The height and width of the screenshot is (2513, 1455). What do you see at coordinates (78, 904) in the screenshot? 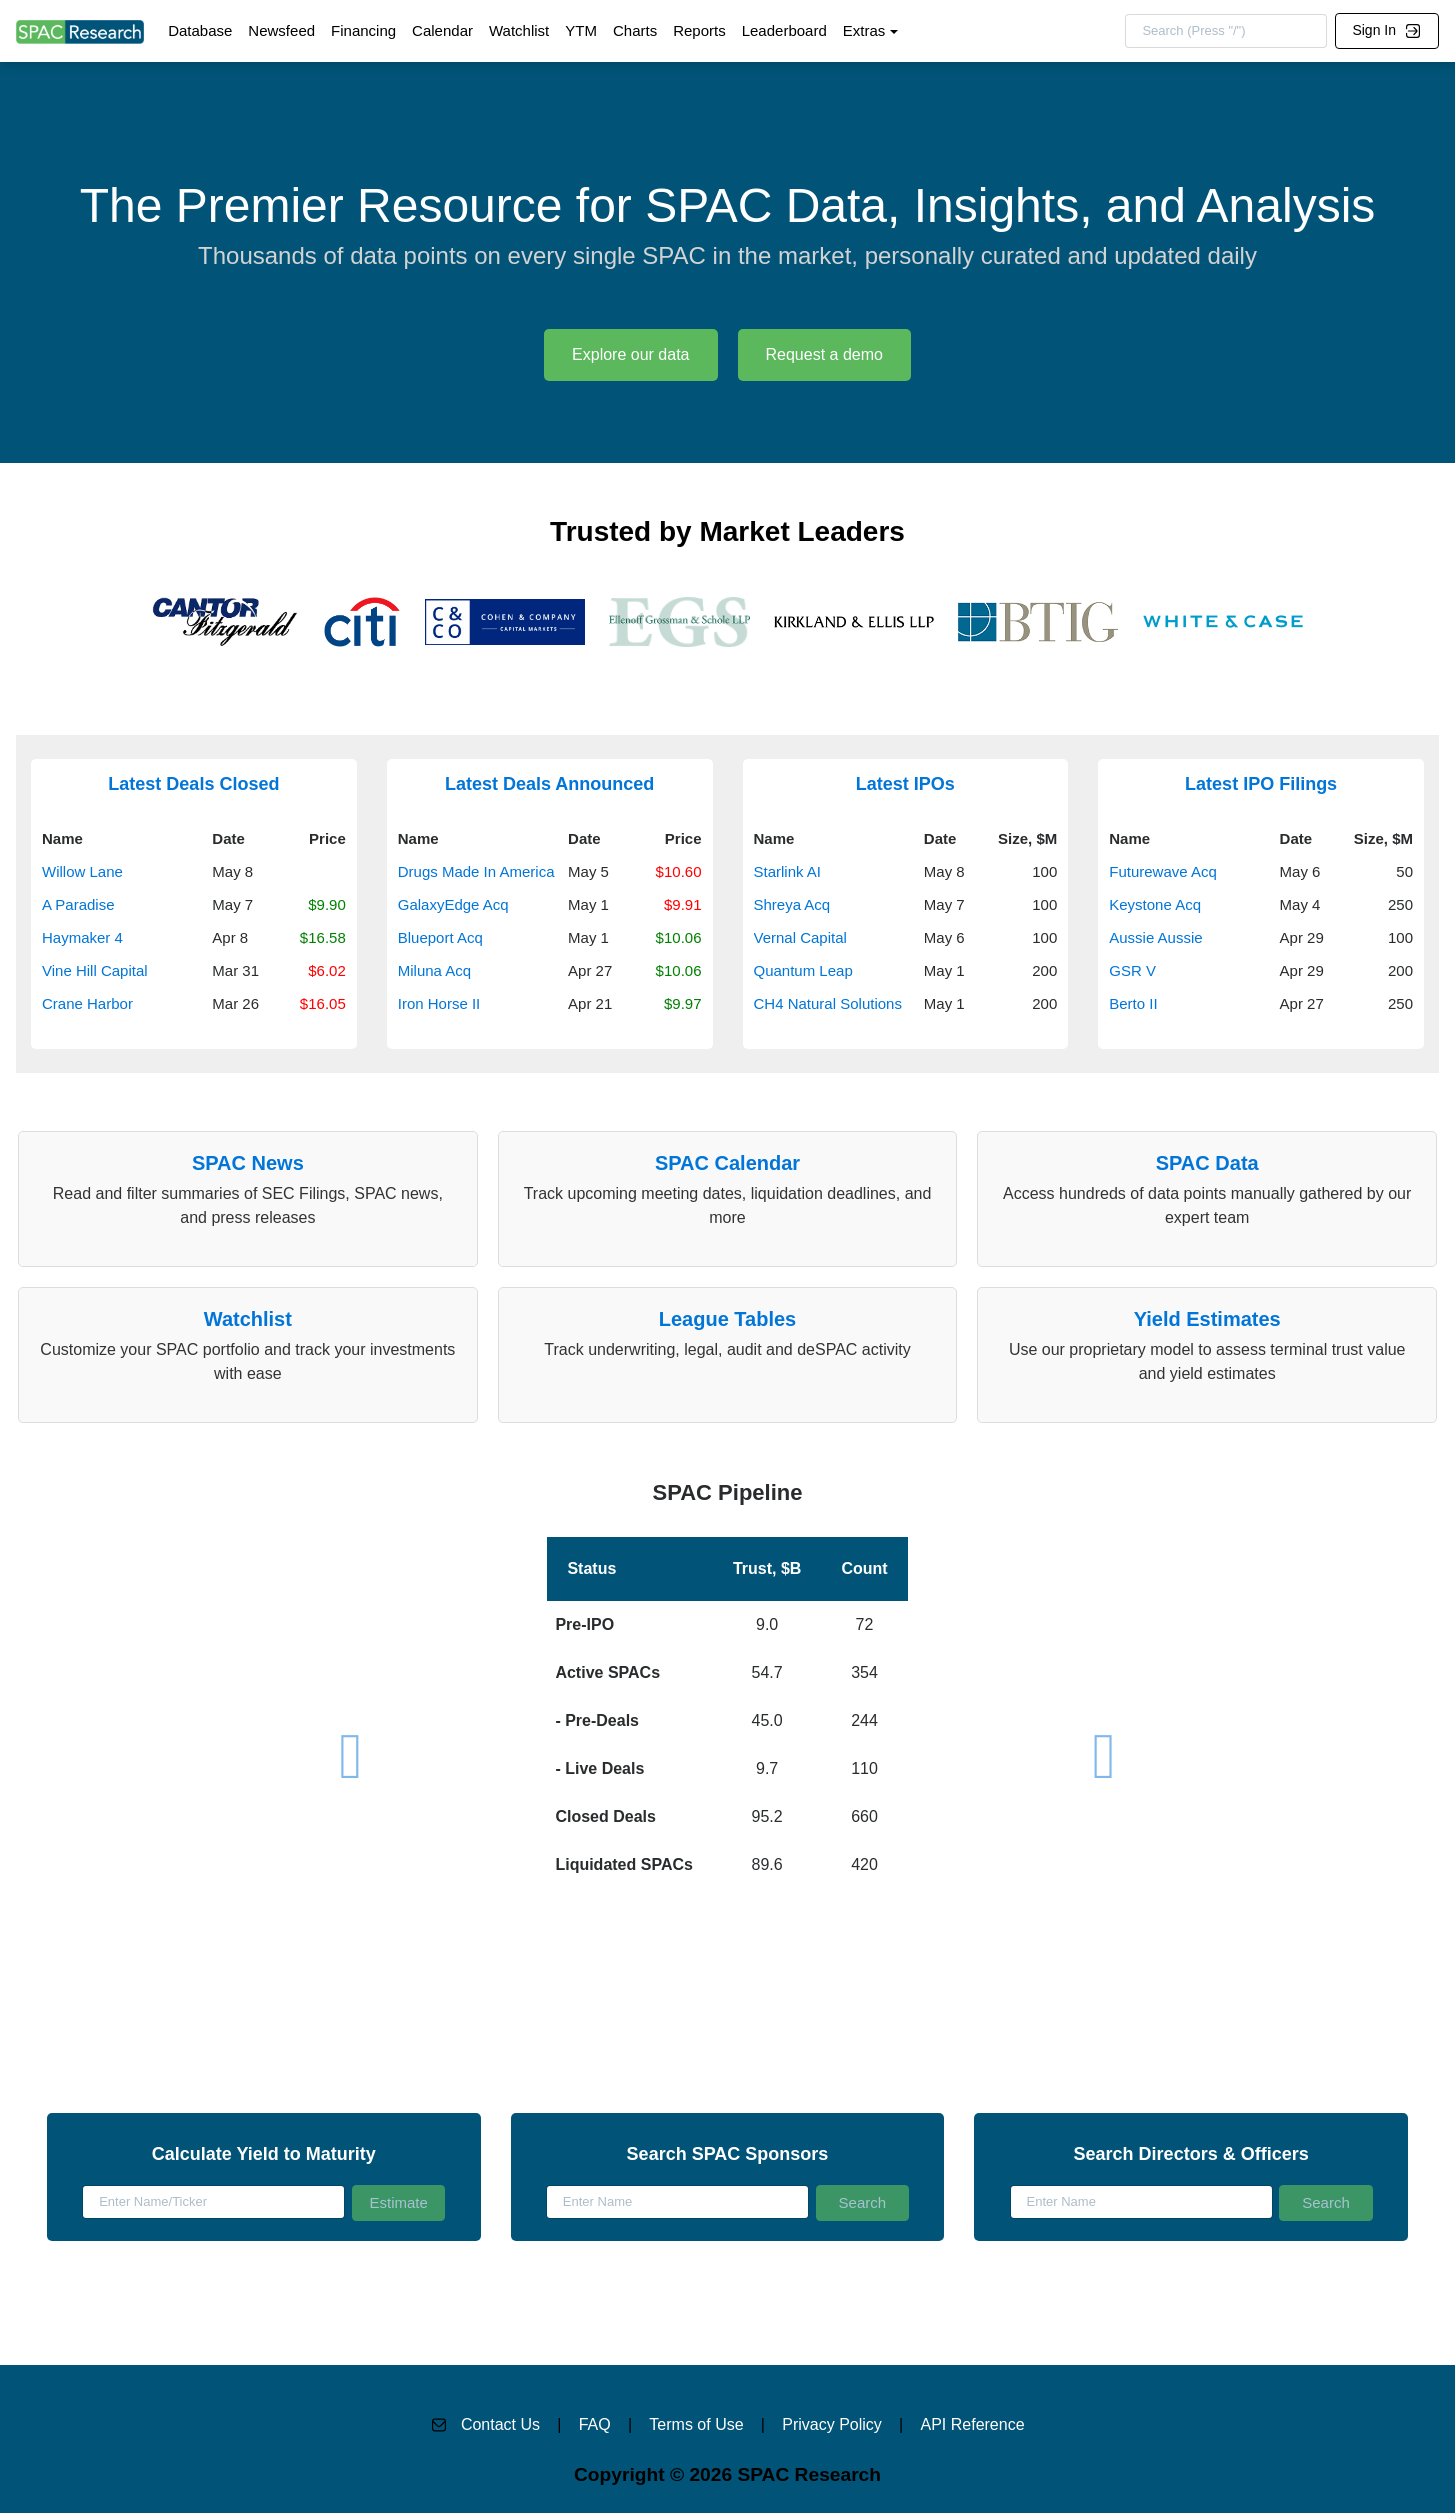
I see `A Paradise` at bounding box center [78, 904].